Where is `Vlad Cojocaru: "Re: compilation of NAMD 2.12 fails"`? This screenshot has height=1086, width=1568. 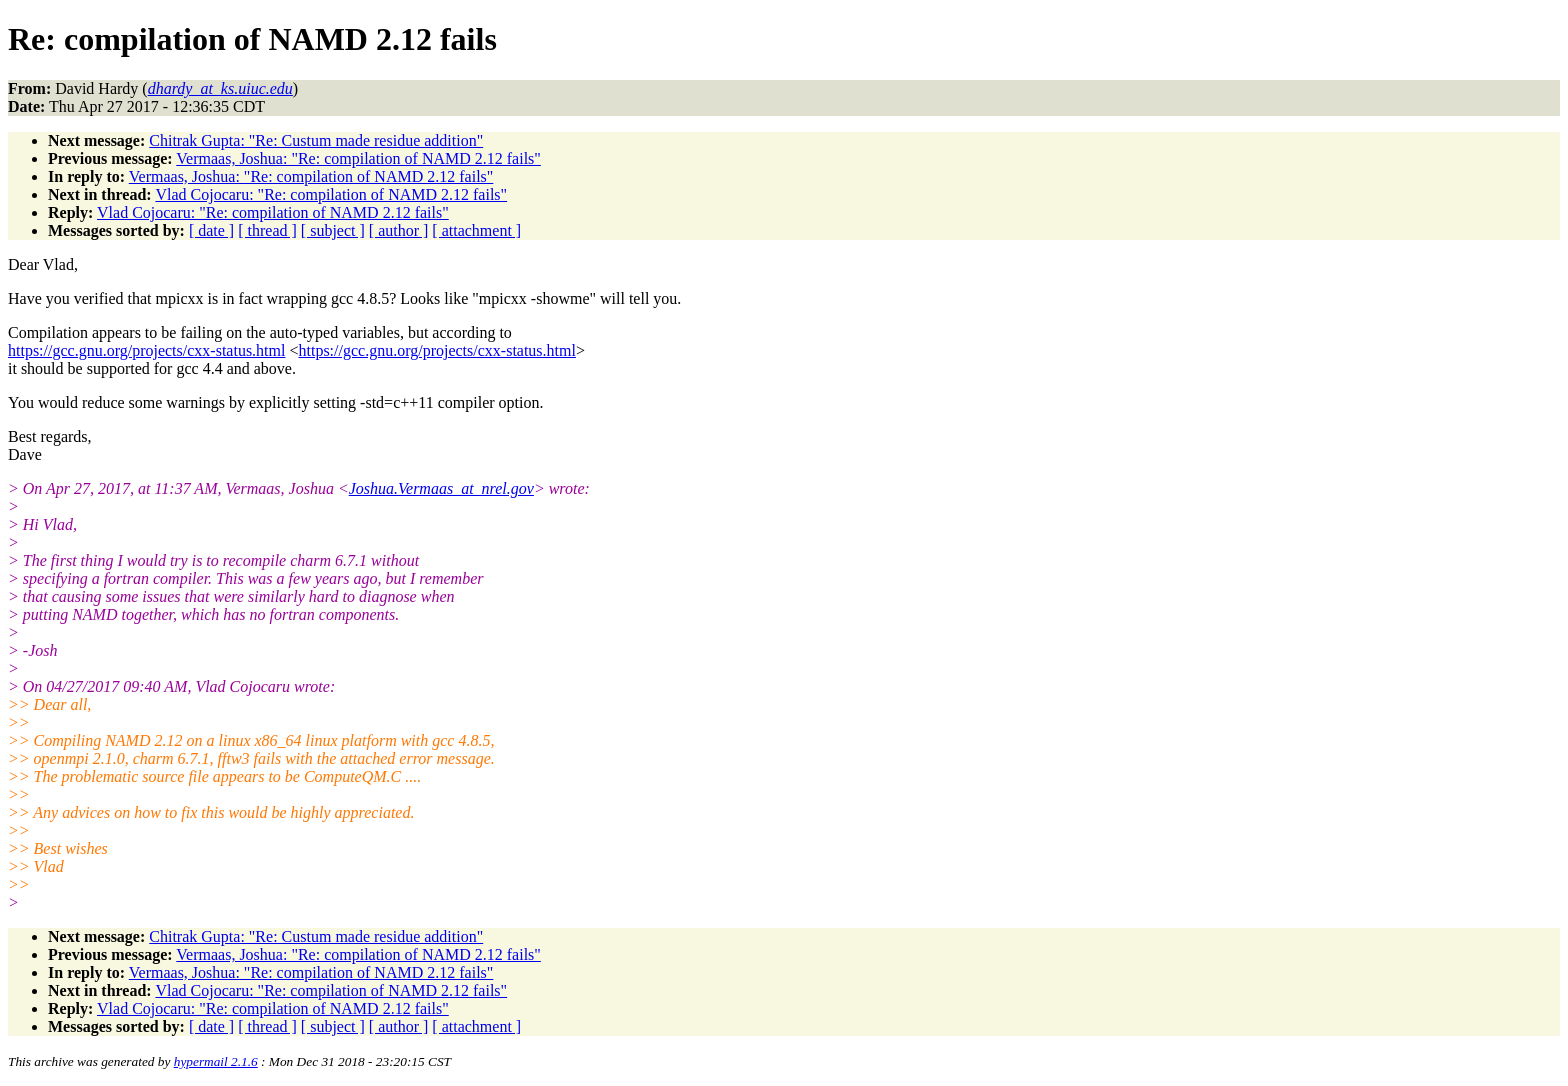 Vlad Cojocaru: "Re: compilation of NAMD 2.12 fails" is located at coordinates (331, 194).